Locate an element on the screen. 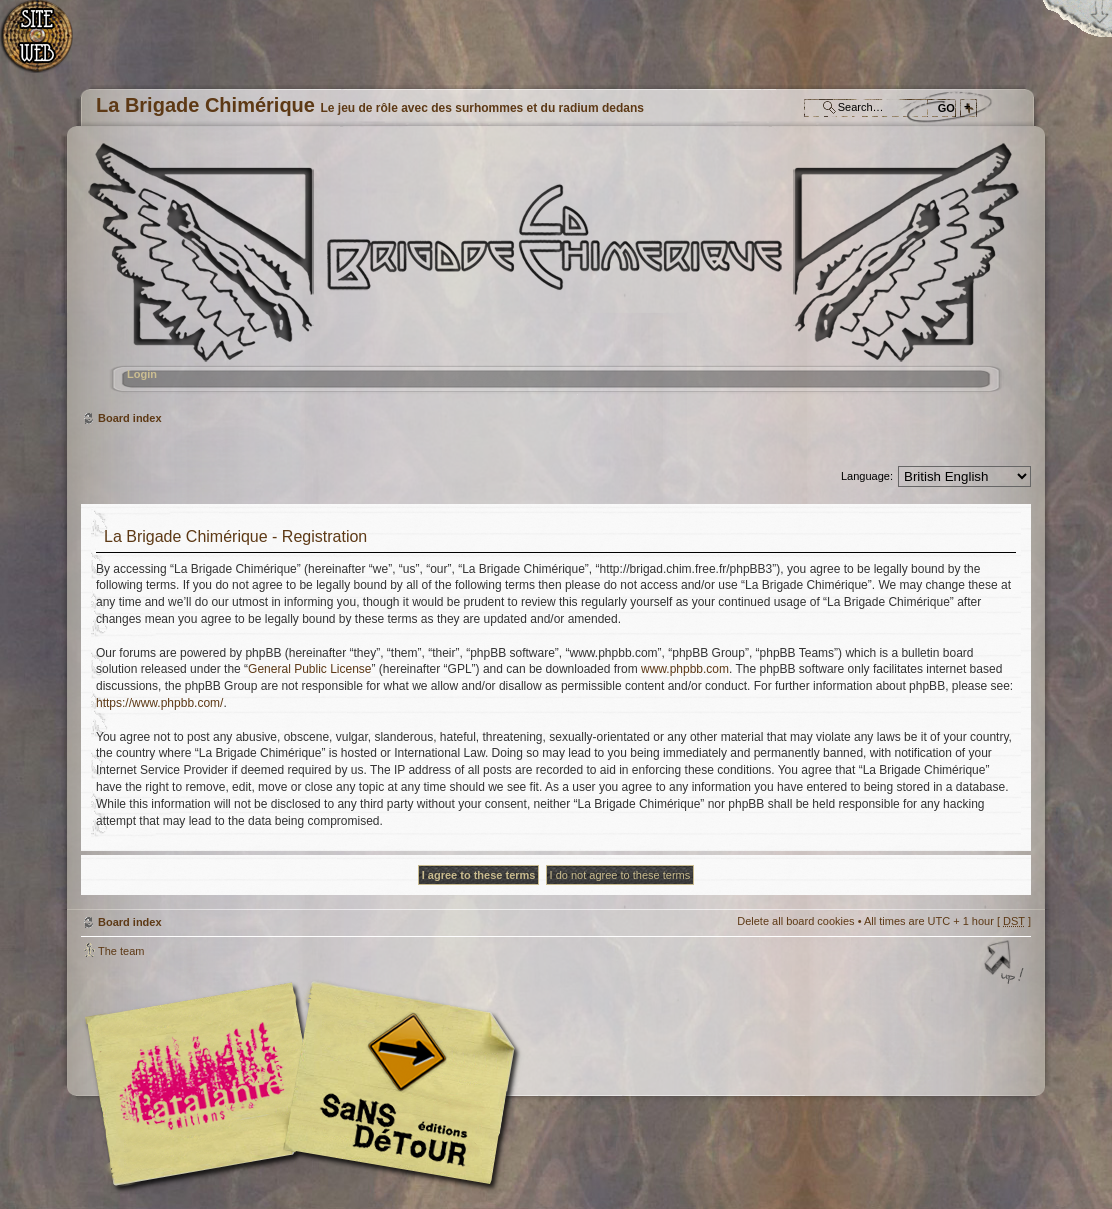 The image size is (1112, 1209). Login is located at coordinates (142, 374).